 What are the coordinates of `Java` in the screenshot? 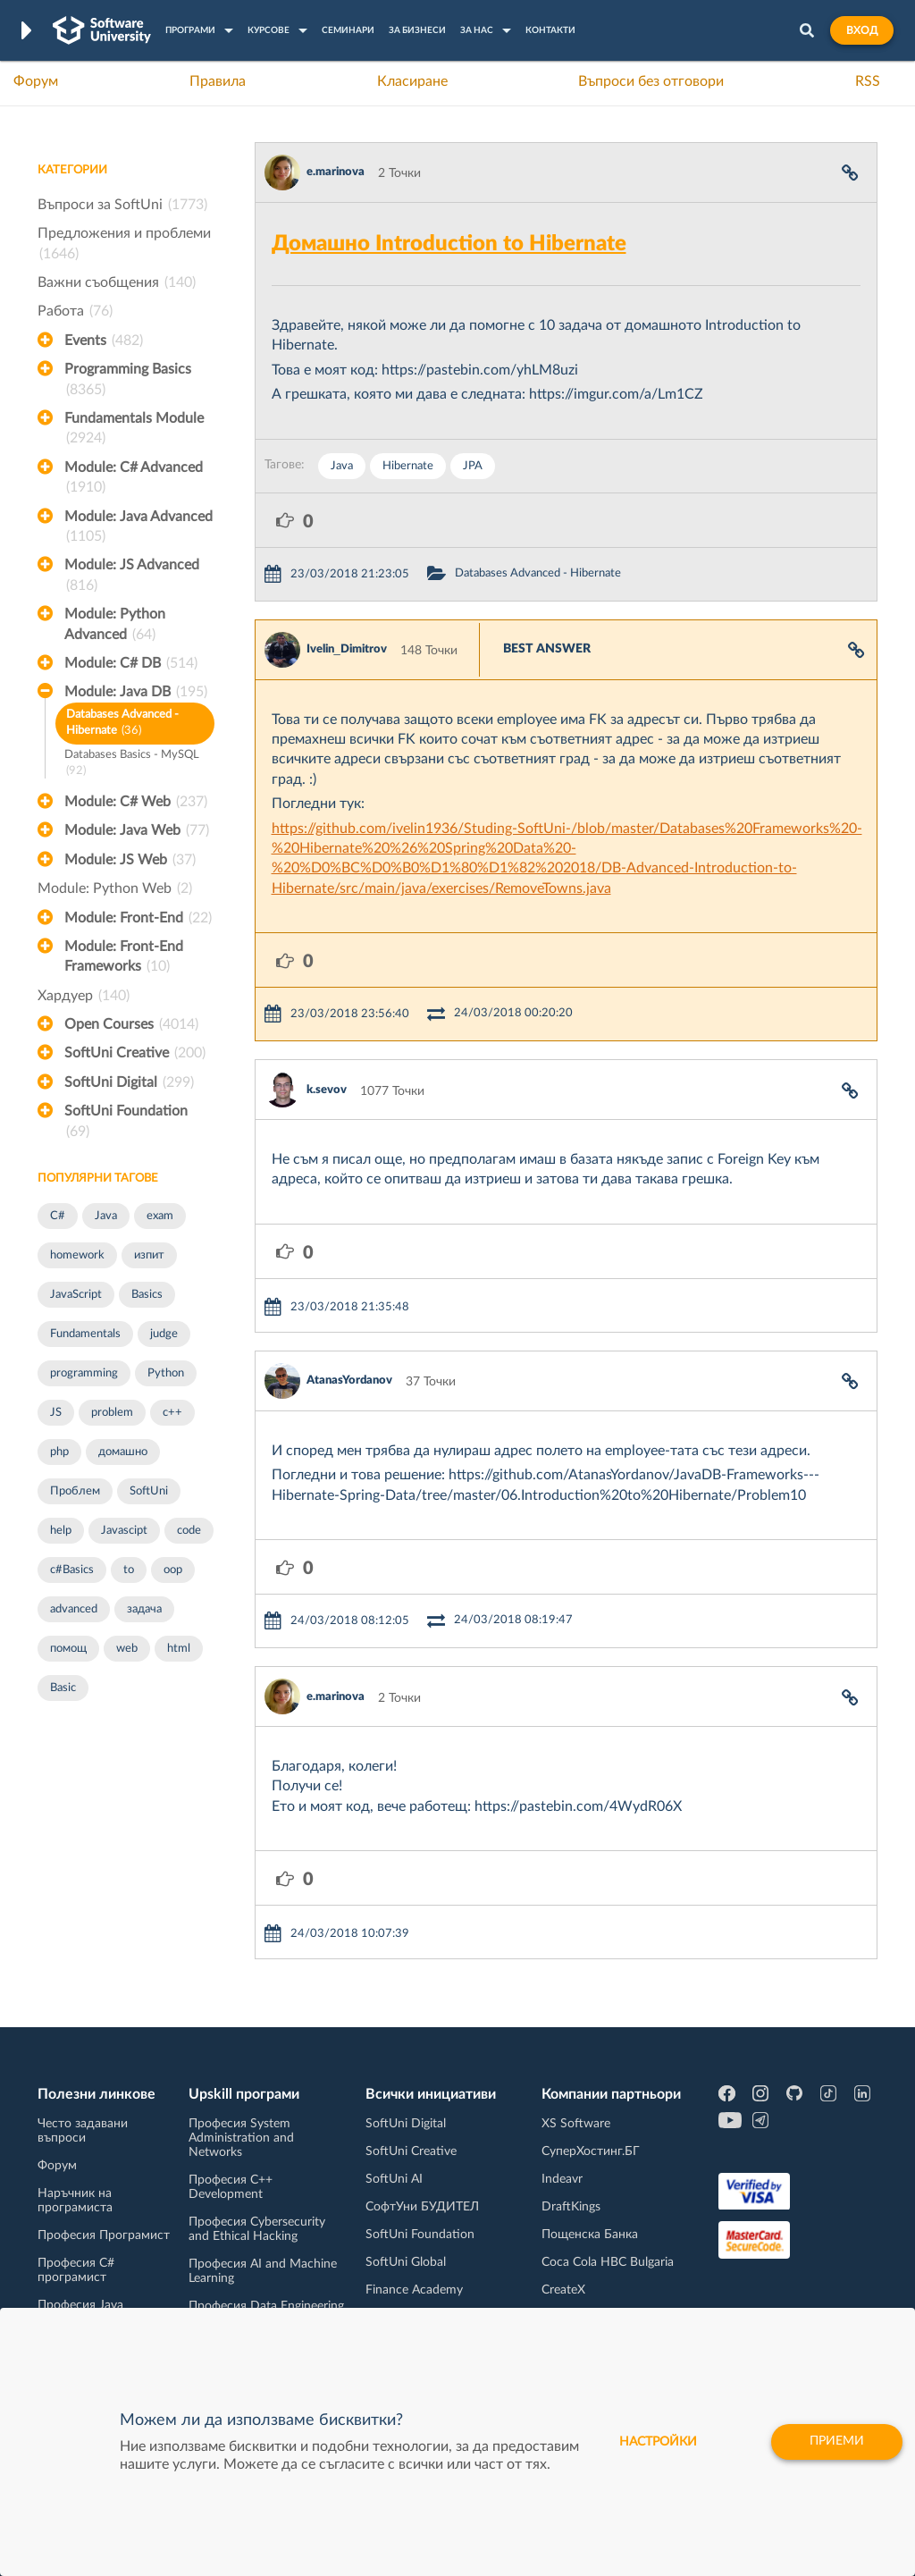 It's located at (106, 1216).